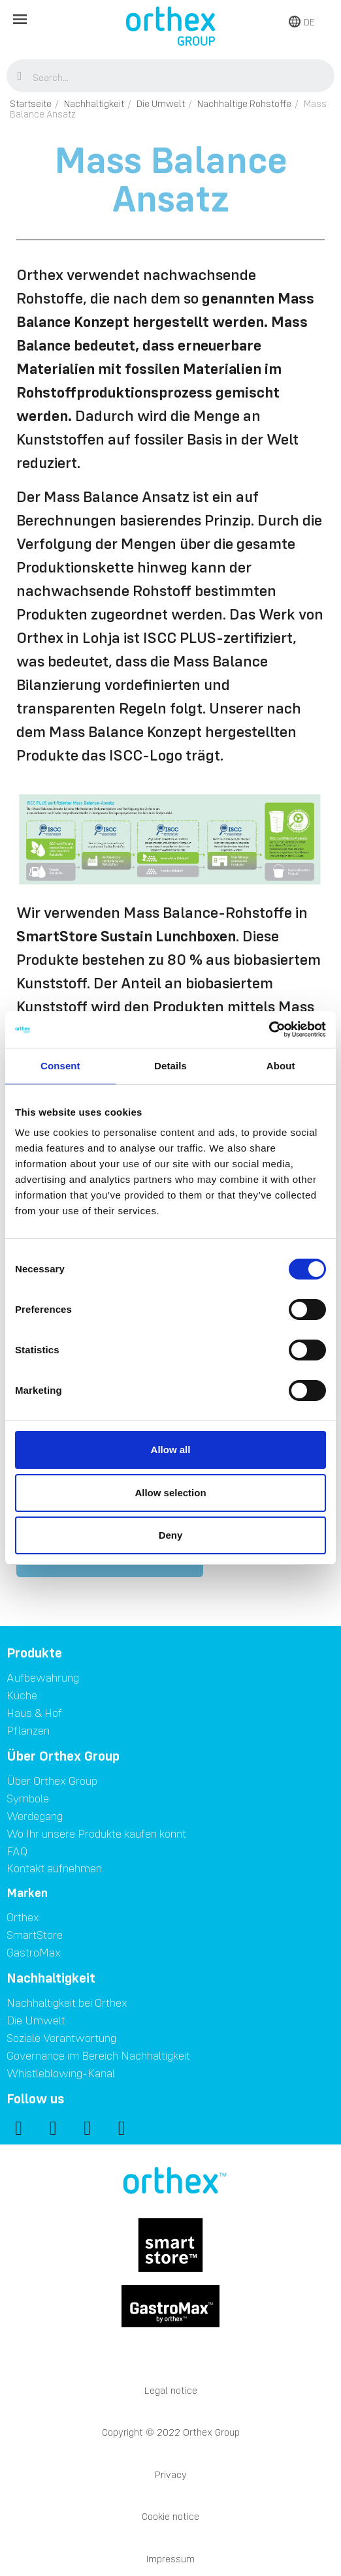 The image size is (341, 2576). Describe the element at coordinates (171, 1449) in the screenshot. I see `Allow all` at that location.